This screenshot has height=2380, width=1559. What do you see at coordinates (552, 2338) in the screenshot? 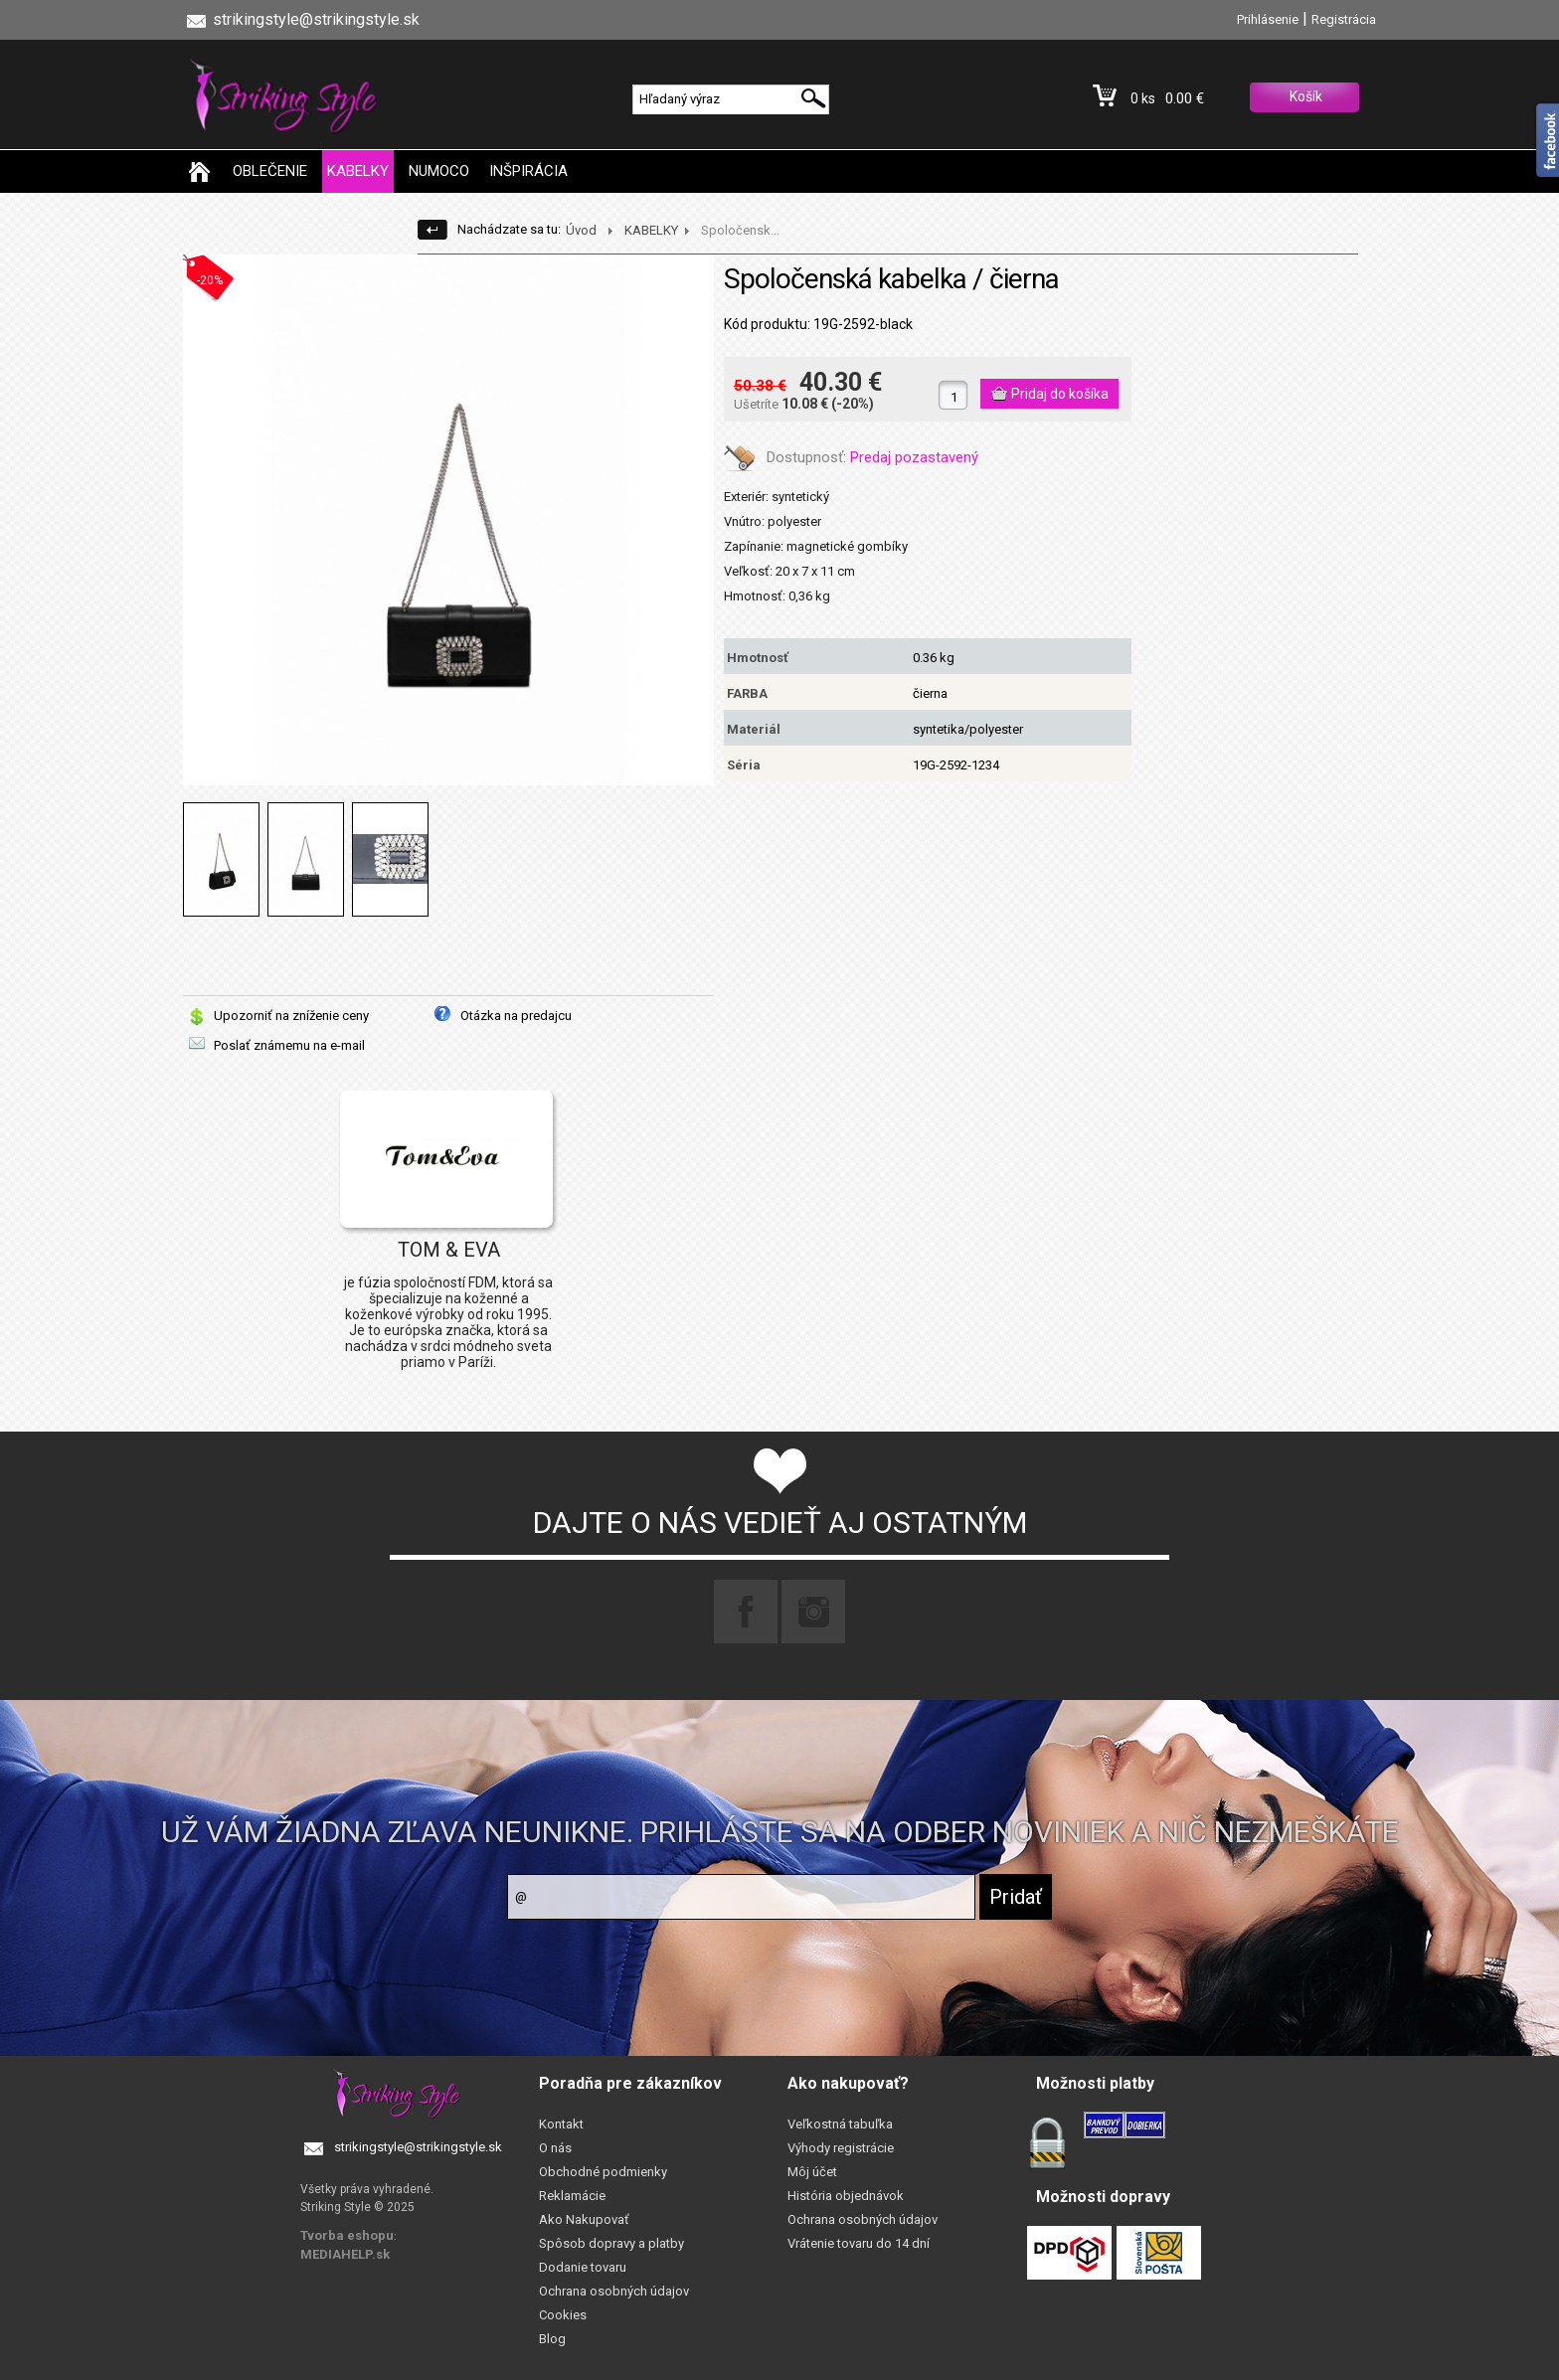
I see `Blog` at bounding box center [552, 2338].